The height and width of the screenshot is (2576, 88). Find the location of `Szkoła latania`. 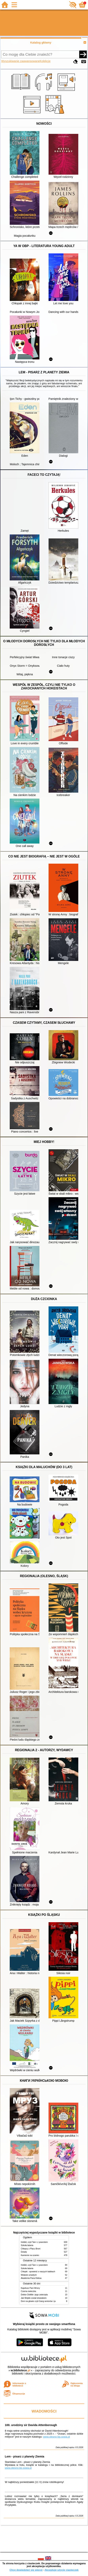

Szkoła latania is located at coordinates (27, 2245).